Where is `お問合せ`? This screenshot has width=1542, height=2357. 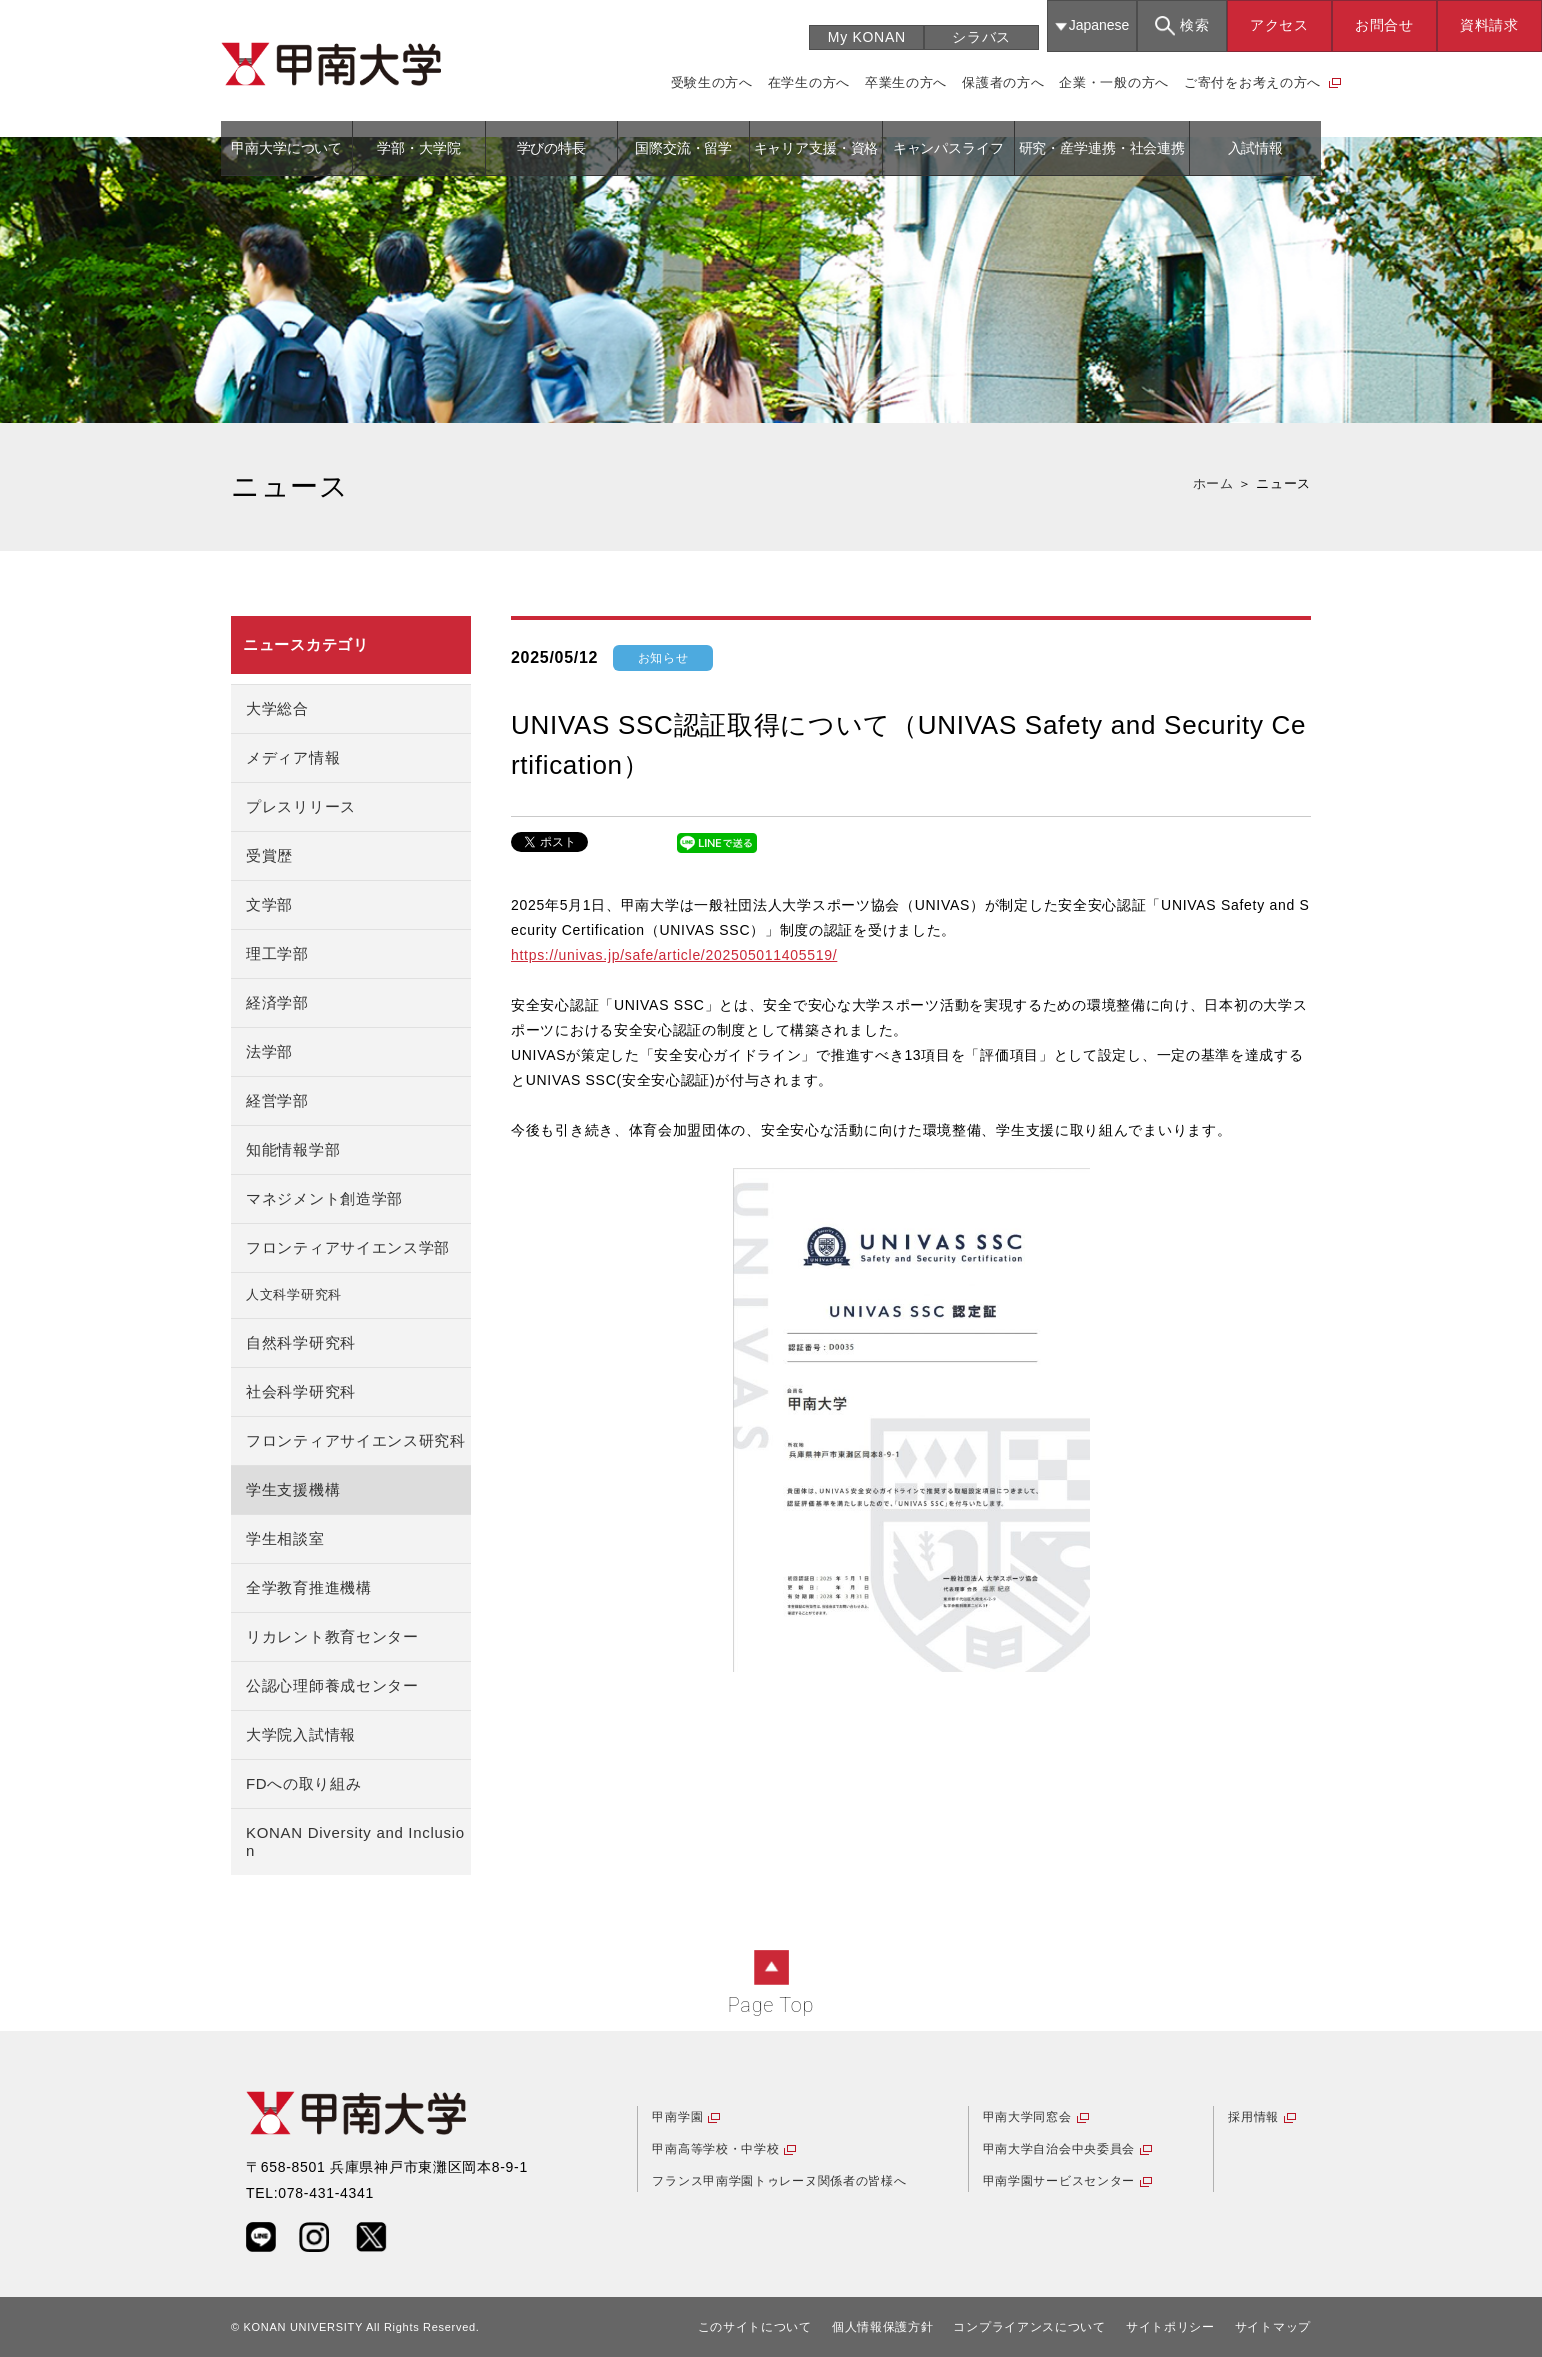
お問合せ is located at coordinates (1384, 25).